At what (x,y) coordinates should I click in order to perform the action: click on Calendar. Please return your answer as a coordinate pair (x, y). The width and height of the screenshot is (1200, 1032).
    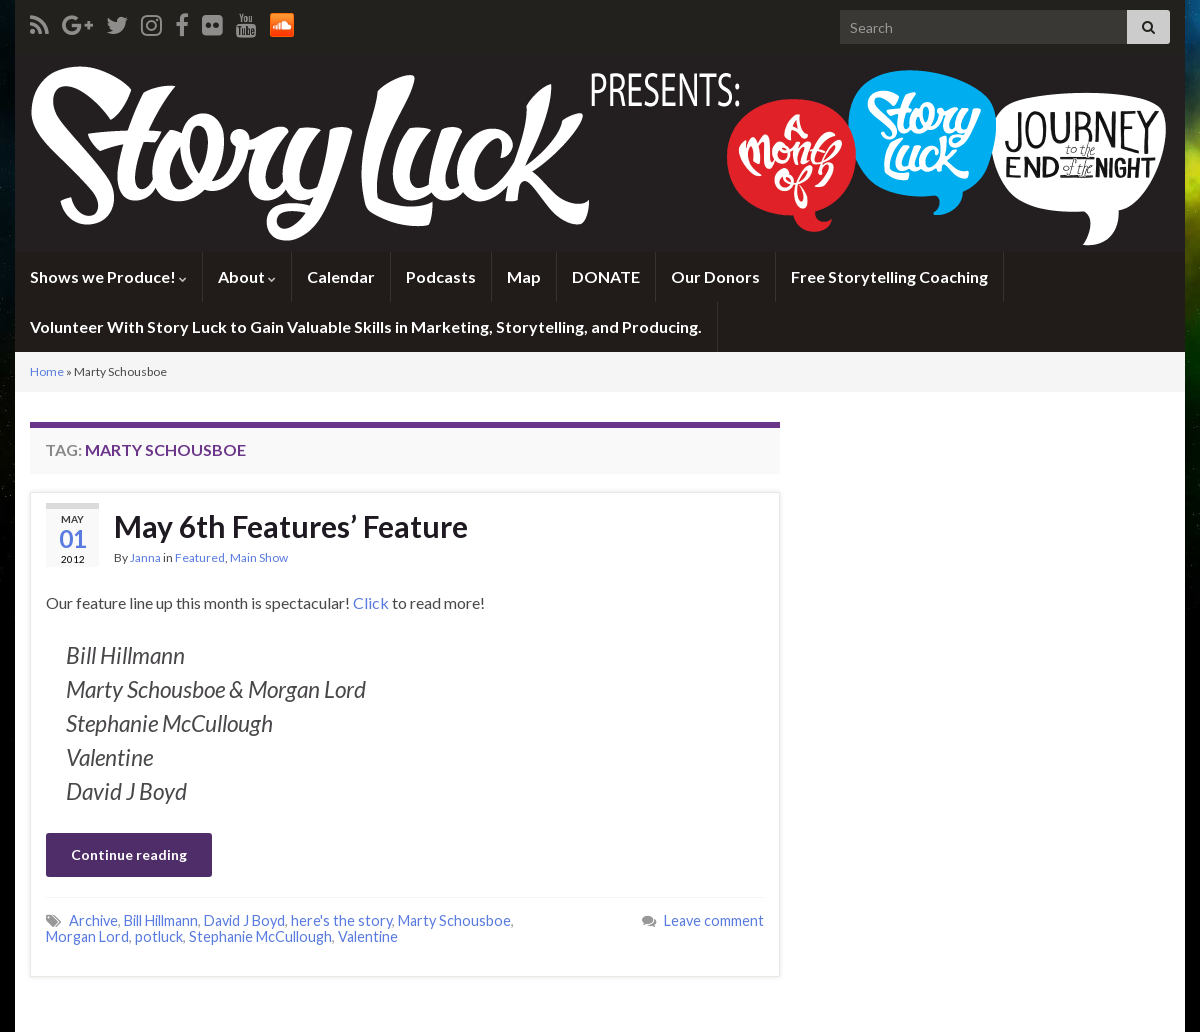
    Looking at the image, I should click on (341, 276).